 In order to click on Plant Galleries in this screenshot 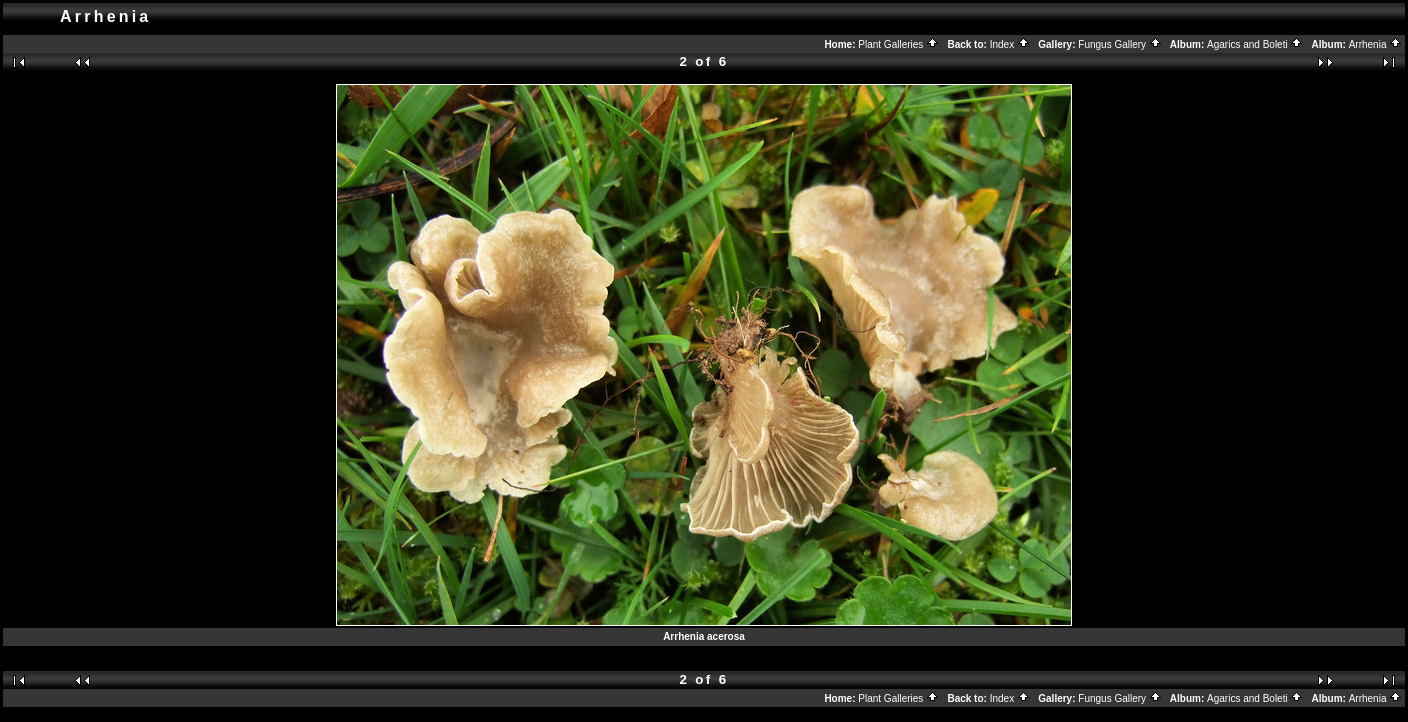, I will do `click(898, 44)`.